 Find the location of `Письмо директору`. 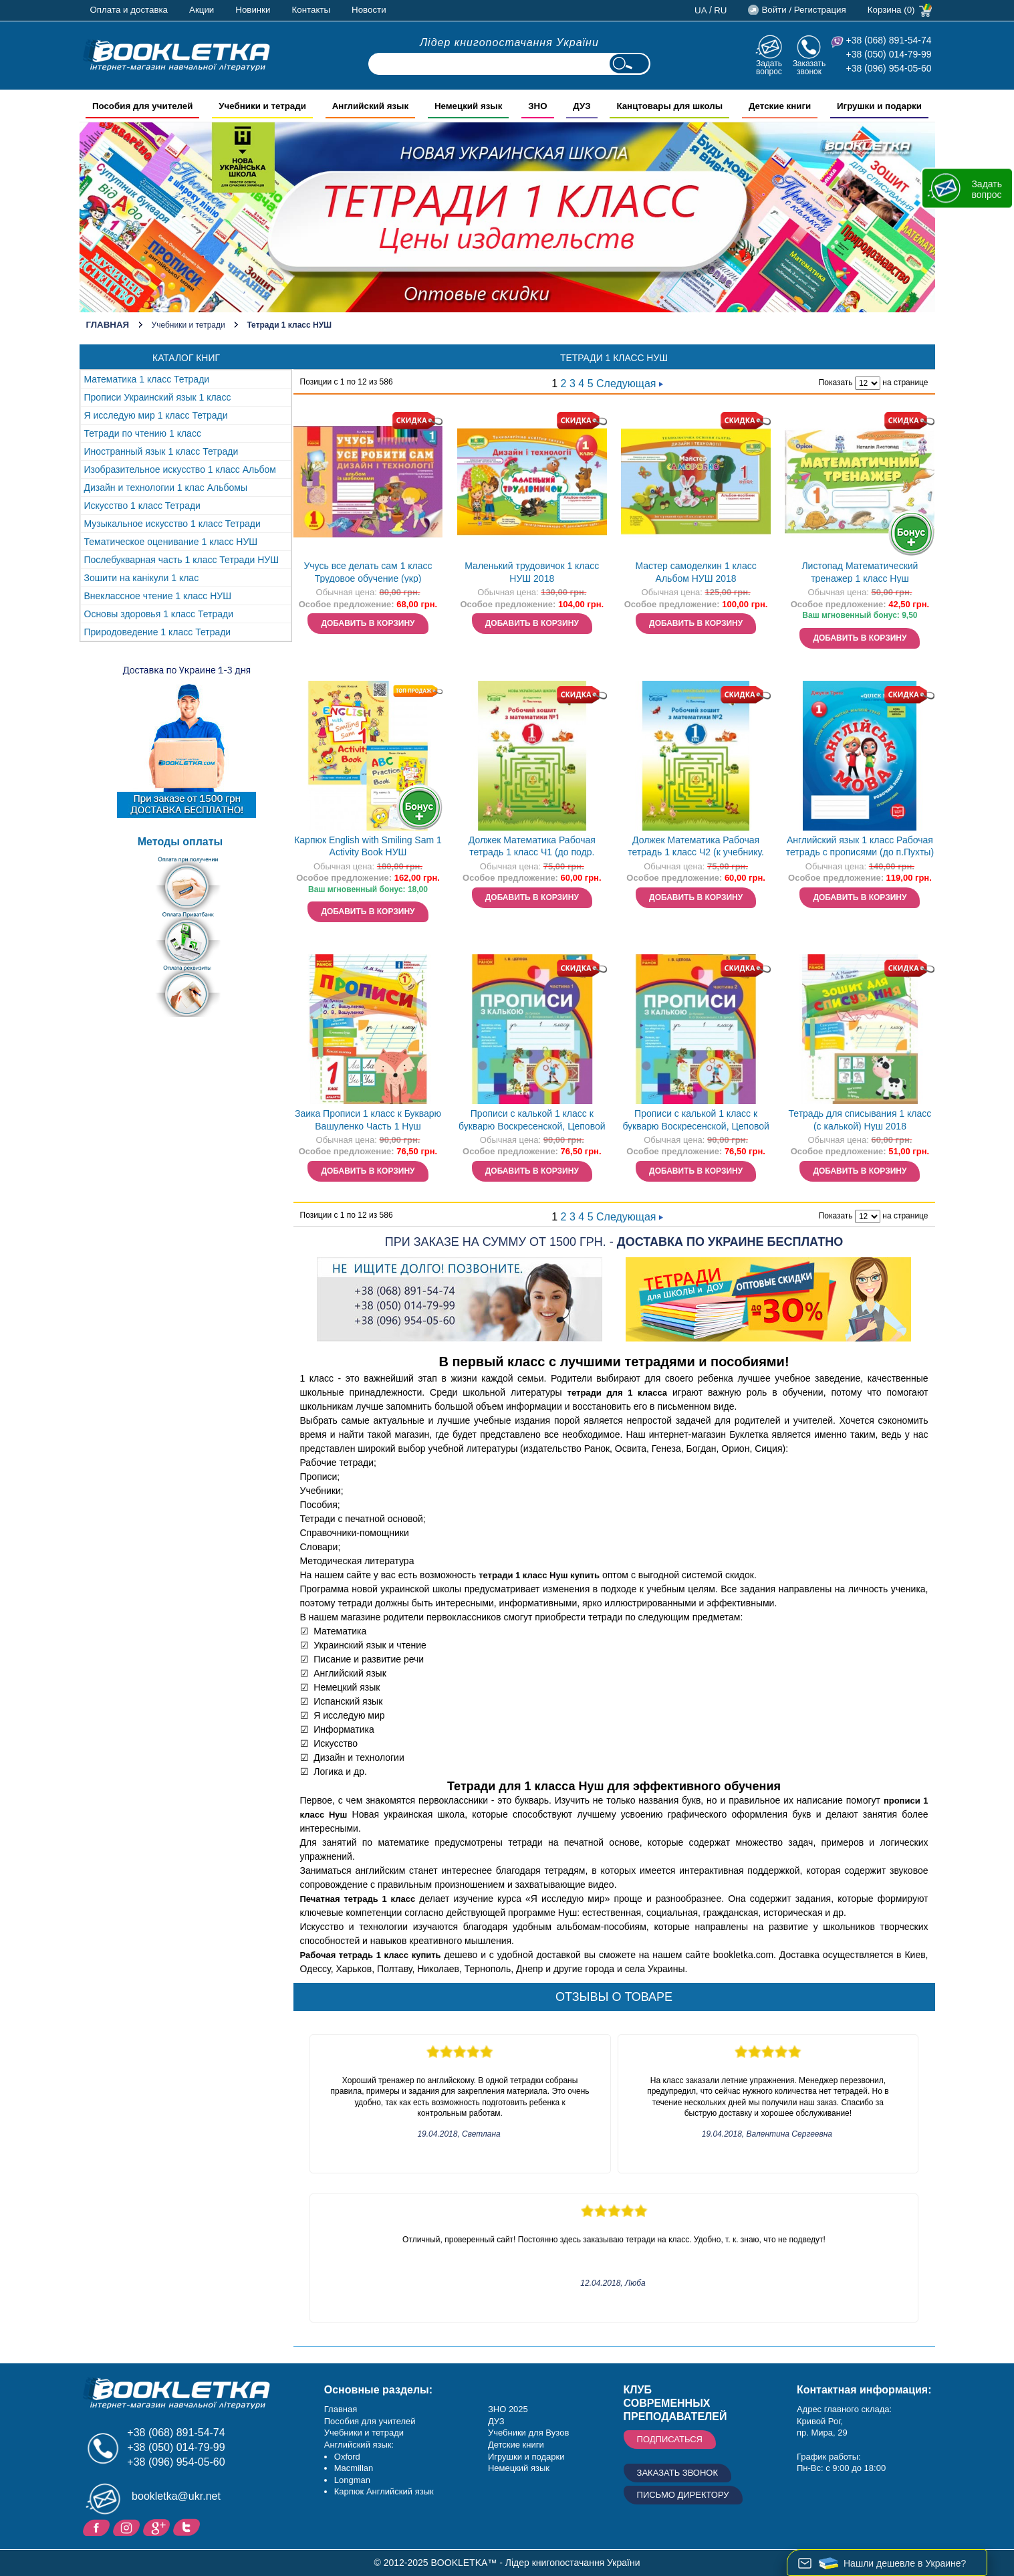

Письмо директору is located at coordinates (683, 2495).